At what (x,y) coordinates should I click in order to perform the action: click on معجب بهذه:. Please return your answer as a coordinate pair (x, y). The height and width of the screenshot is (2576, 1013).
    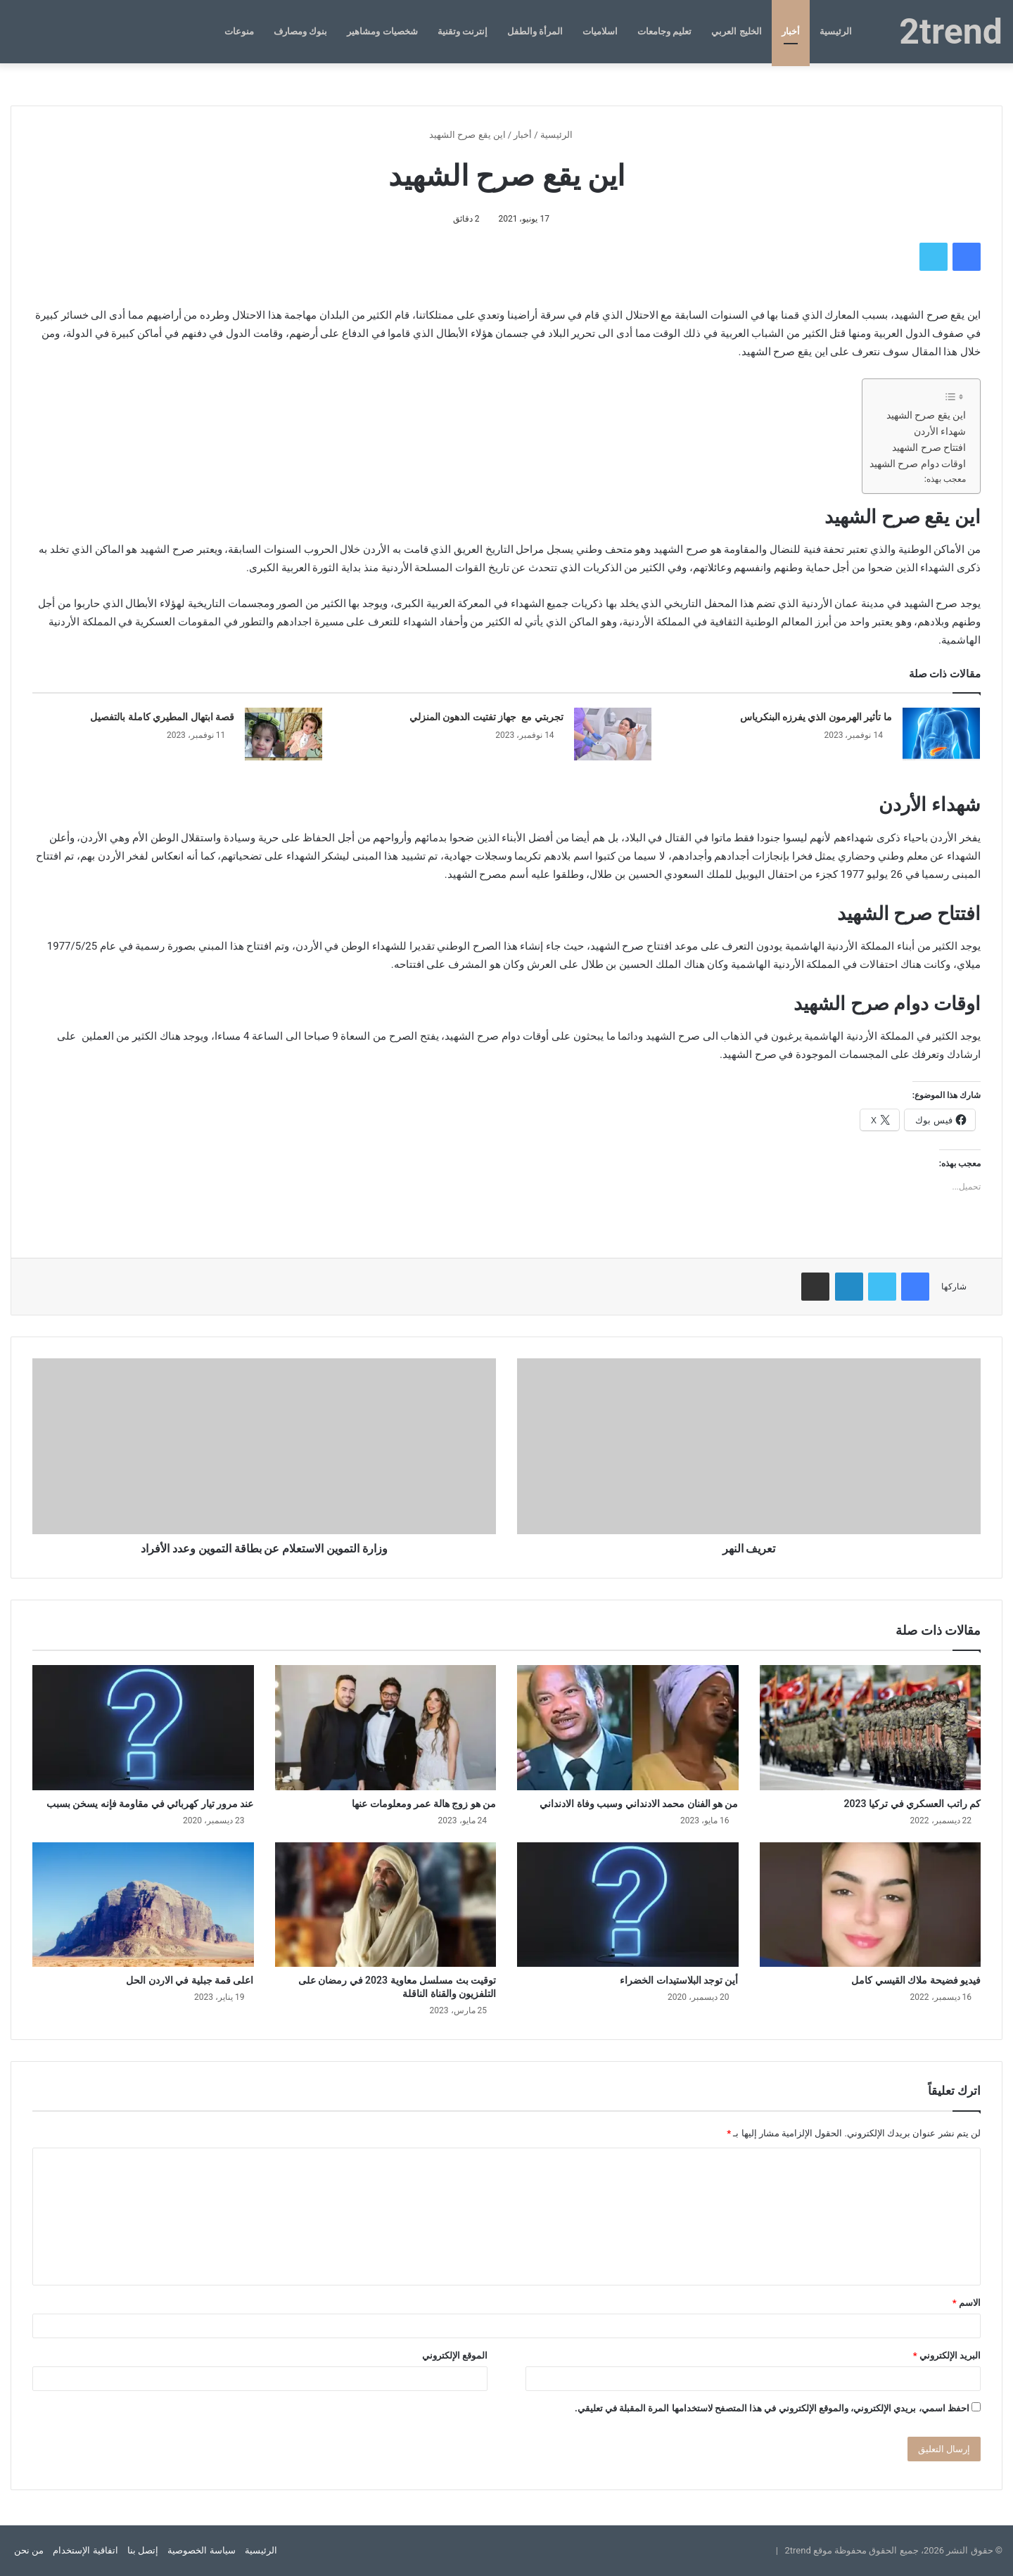
    Looking at the image, I should click on (945, 479).